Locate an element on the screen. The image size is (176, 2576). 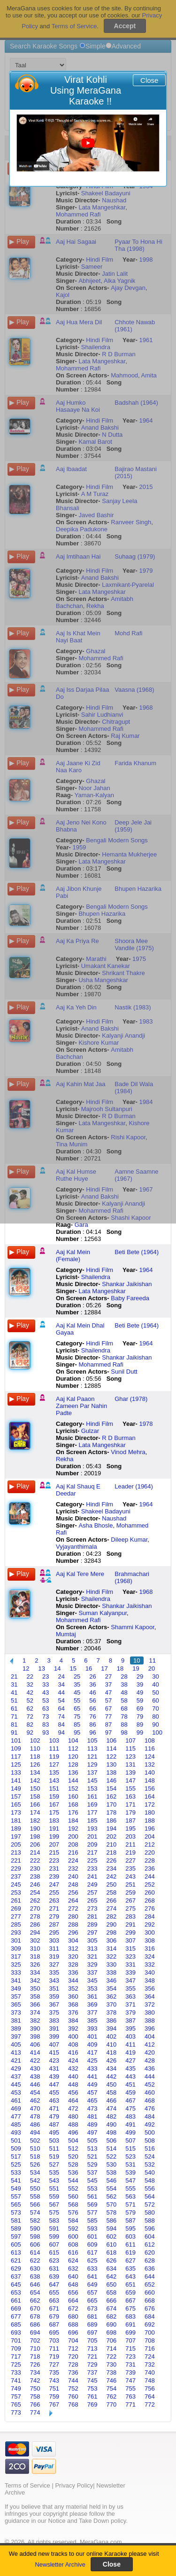
569 is located at coordinates (92, 2204).